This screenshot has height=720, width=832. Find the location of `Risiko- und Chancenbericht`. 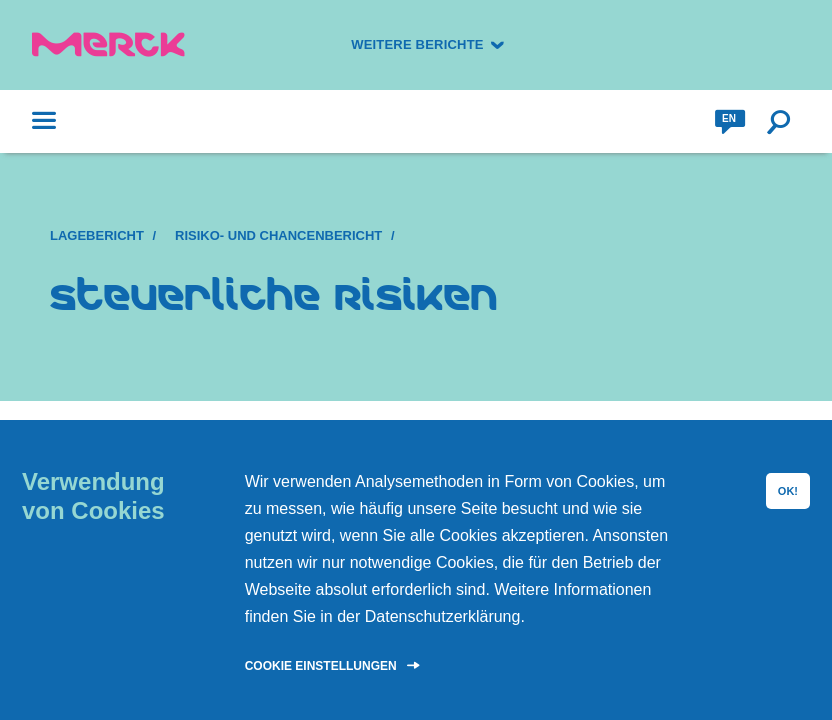

Risiko- und Chancenbericht is located at coordinates (278, 235).